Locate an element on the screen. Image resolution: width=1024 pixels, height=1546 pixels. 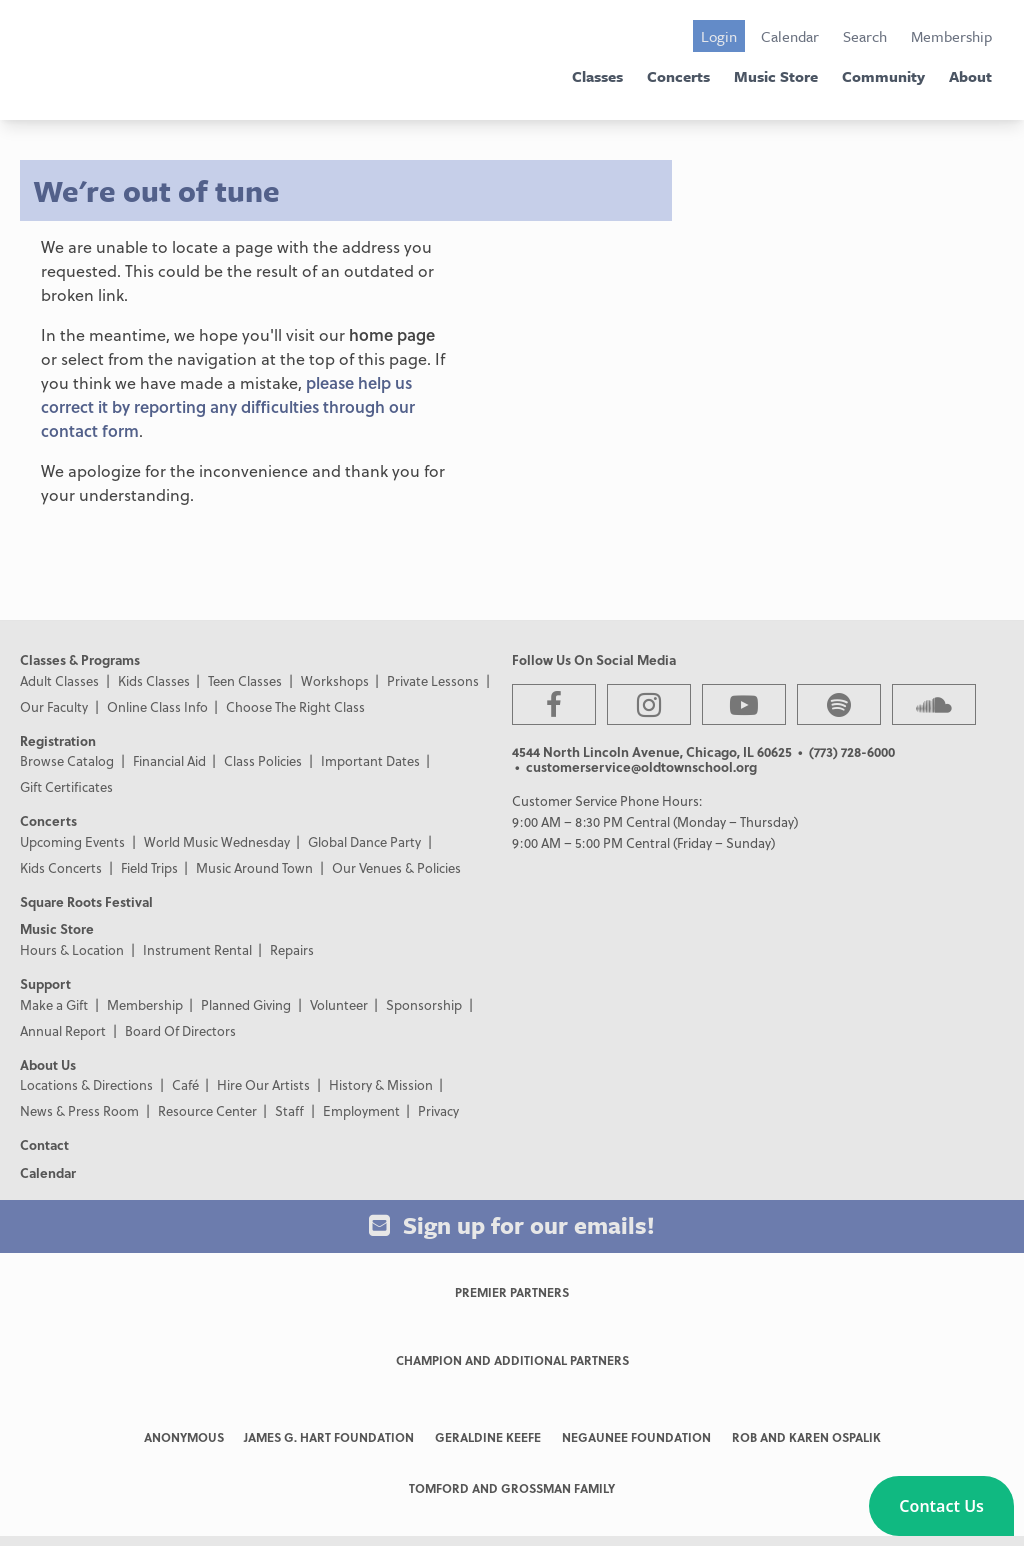
Login is located at coordinates (719, 36).